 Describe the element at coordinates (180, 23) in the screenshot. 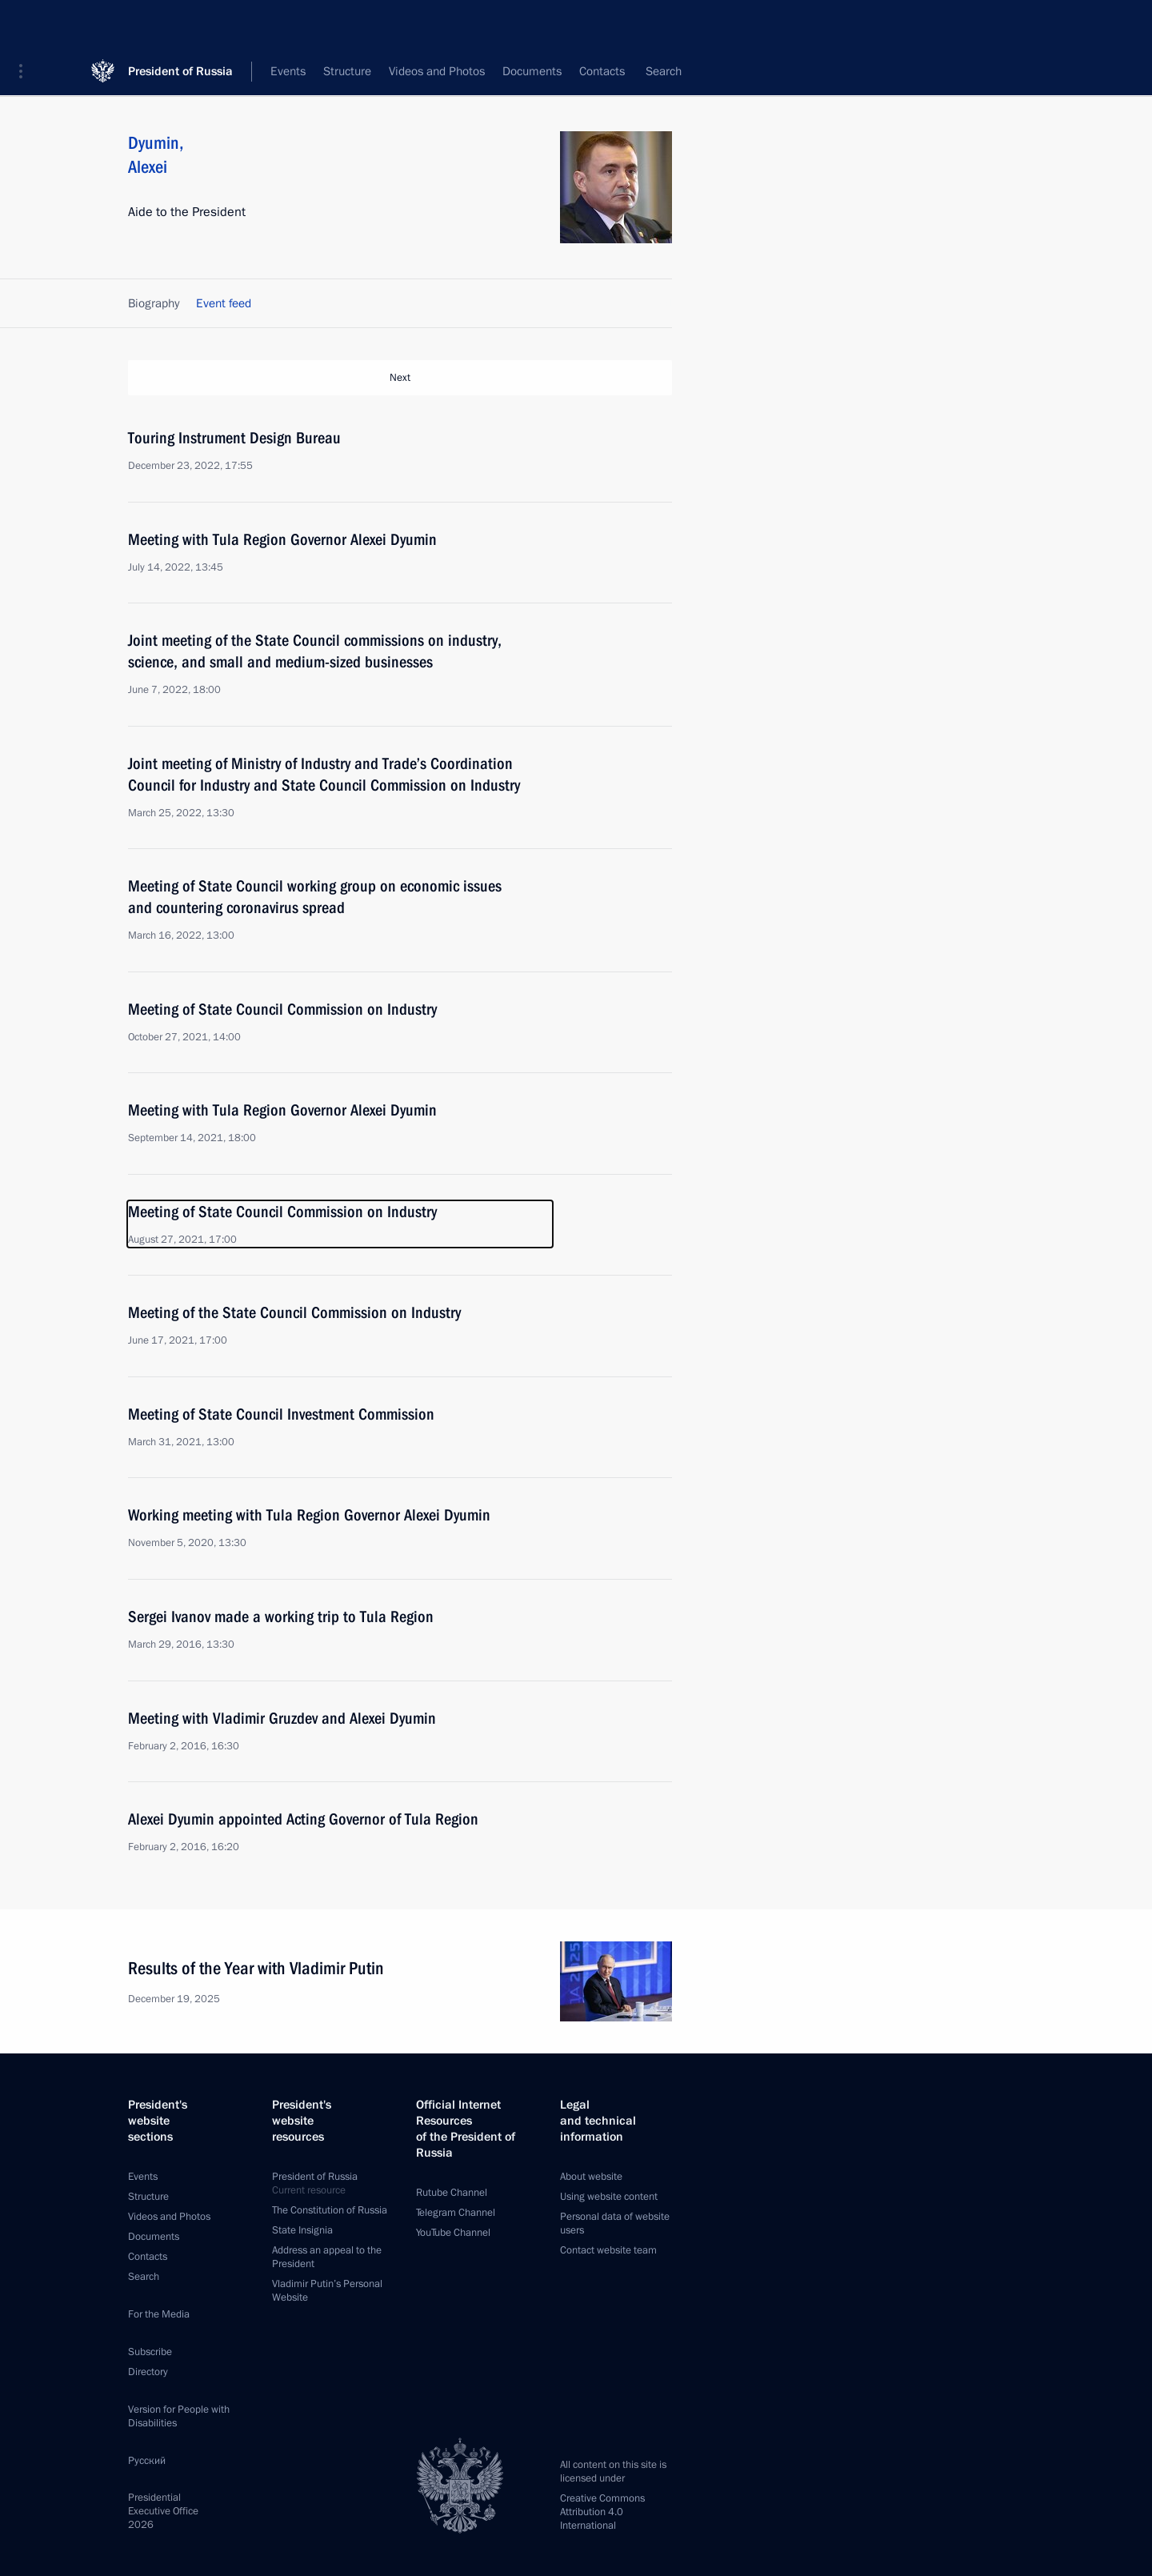

I see `President of Russia` at that location.